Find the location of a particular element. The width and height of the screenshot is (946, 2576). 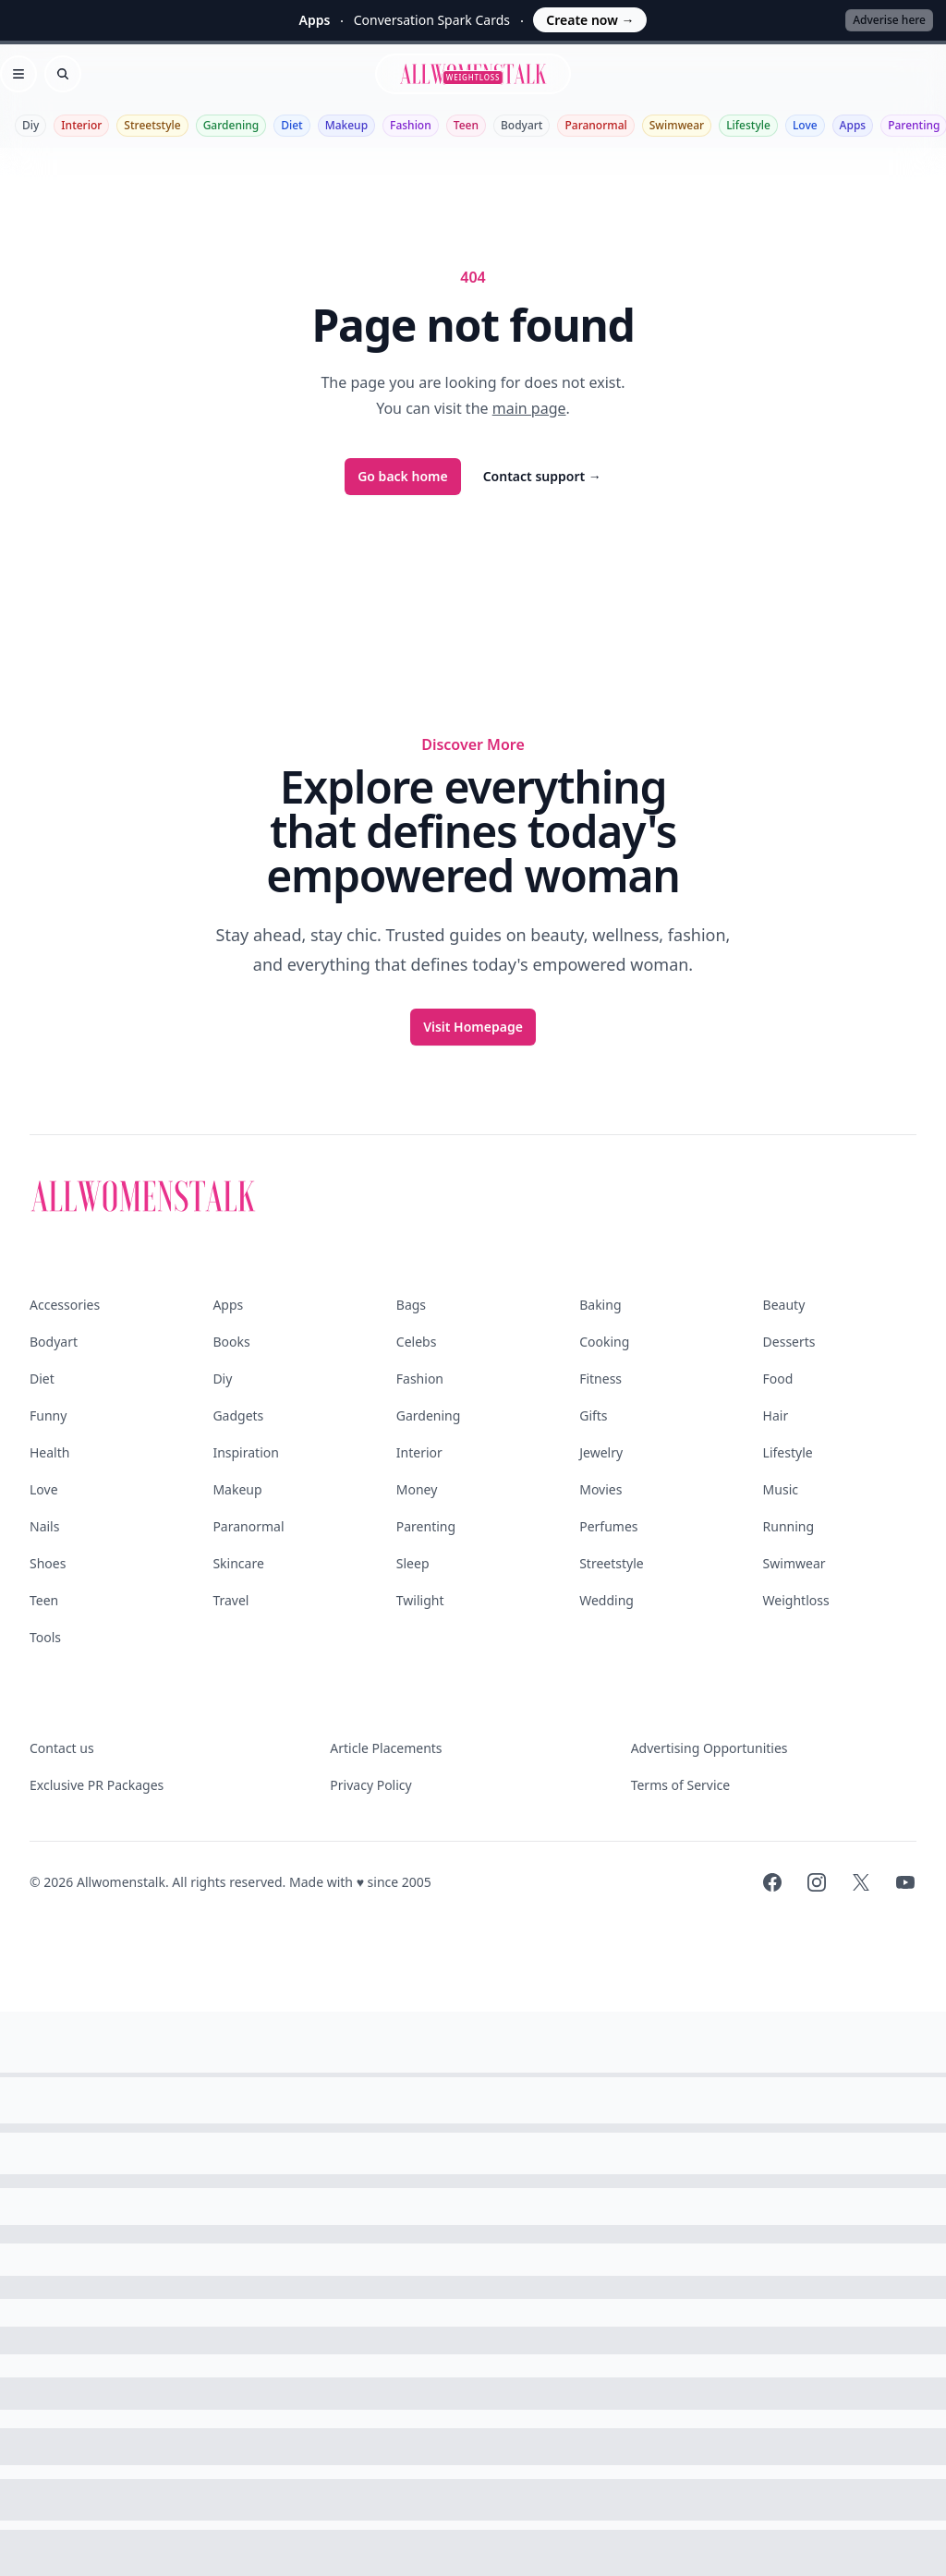

Music is located at coordinates (780, 1489).